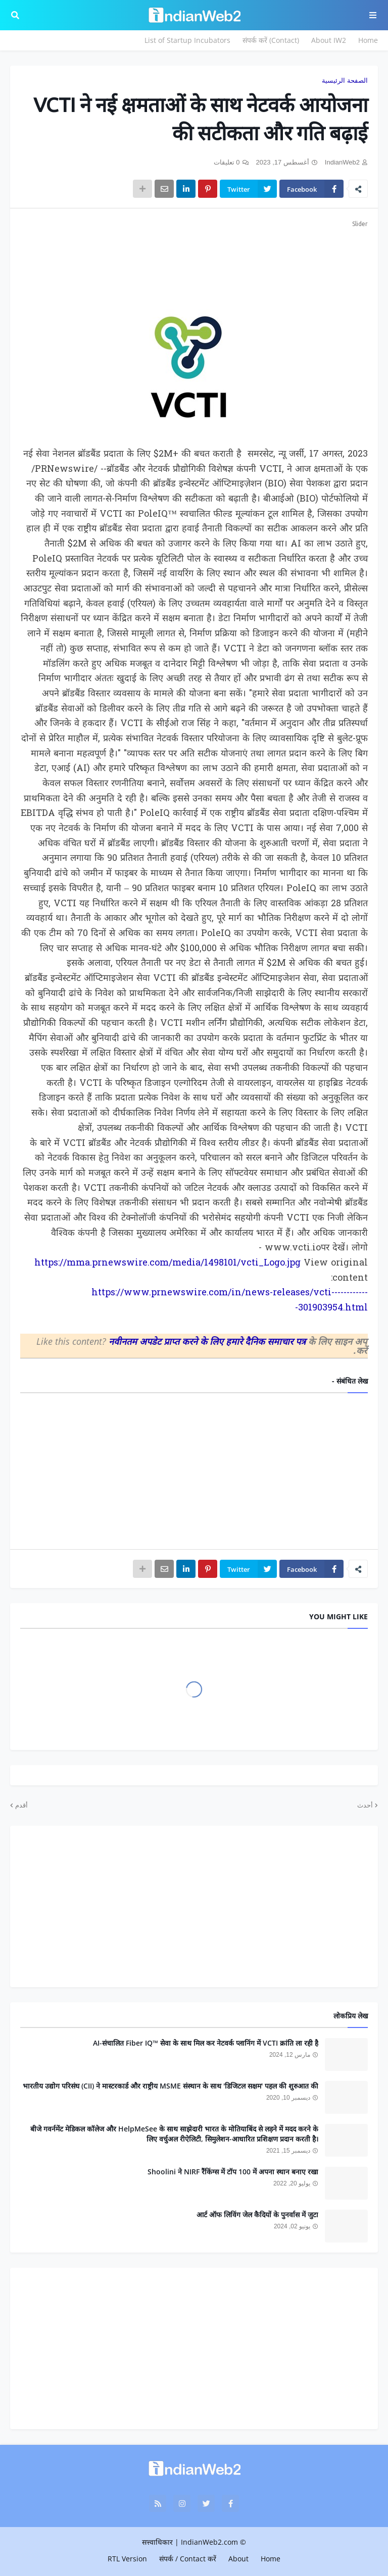 This screenshot has width=388, height=2576. Describe the element at coordinates (205, 2043) in the screenshot. I see `AI-संचालित Fiber IQ™ सेवा के साथ मिल कर नेटवर्क प्लानिंग में VCTI क्रांति ला रही है` at that location.